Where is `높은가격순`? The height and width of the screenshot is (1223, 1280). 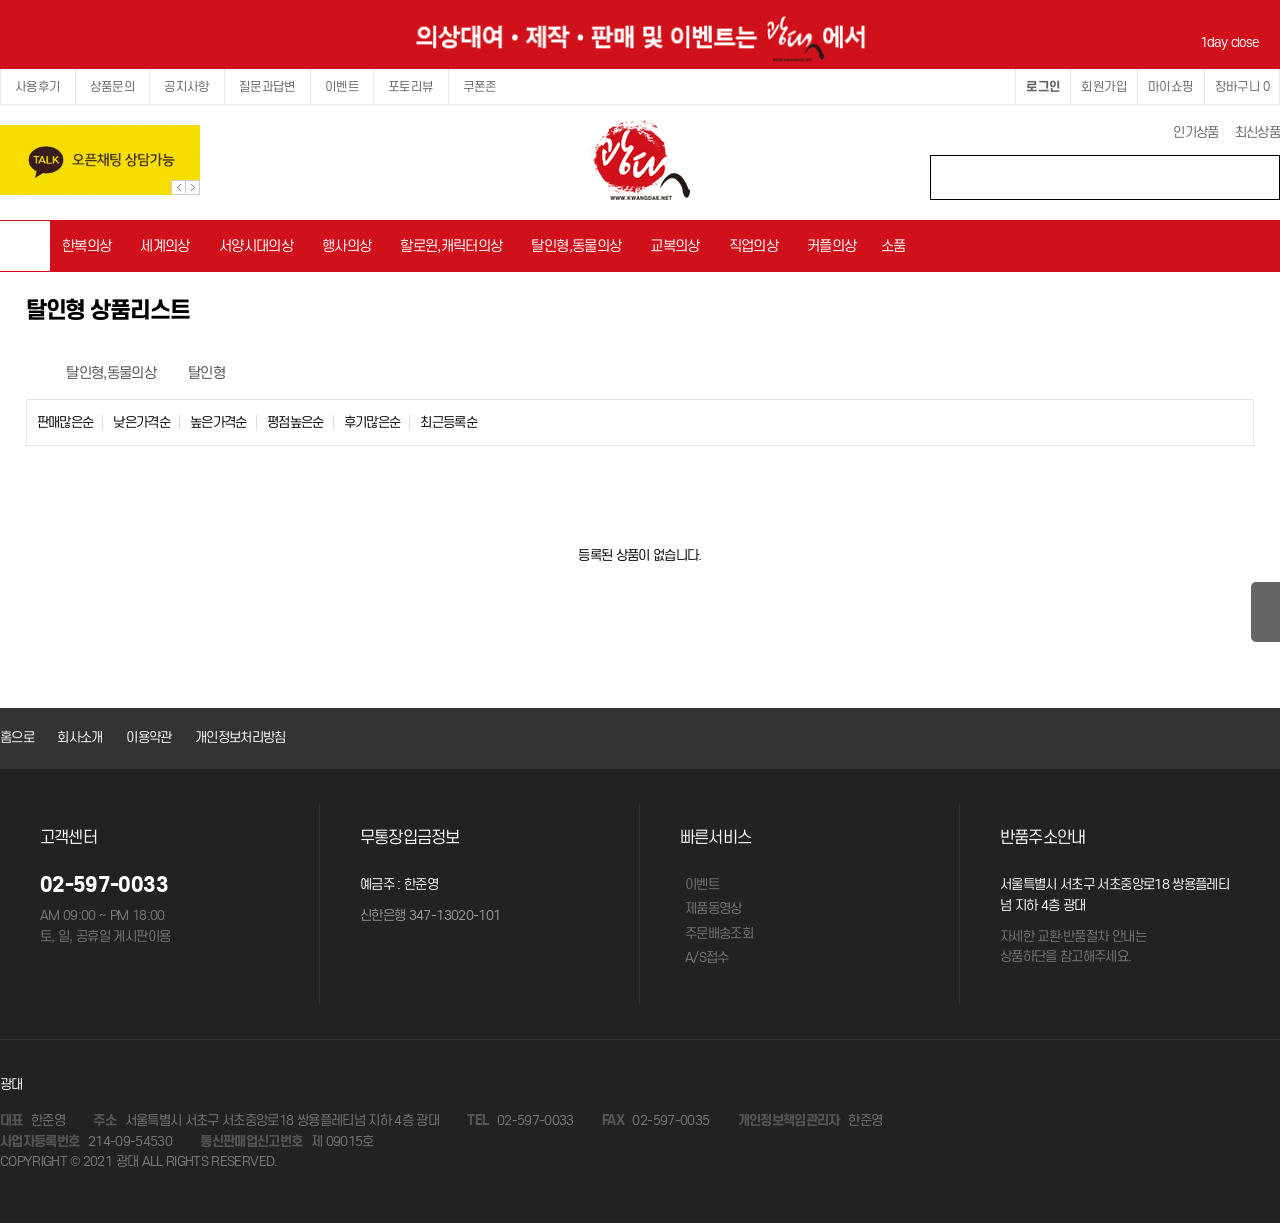
높은가격순 is located at coordinates (218, 422).